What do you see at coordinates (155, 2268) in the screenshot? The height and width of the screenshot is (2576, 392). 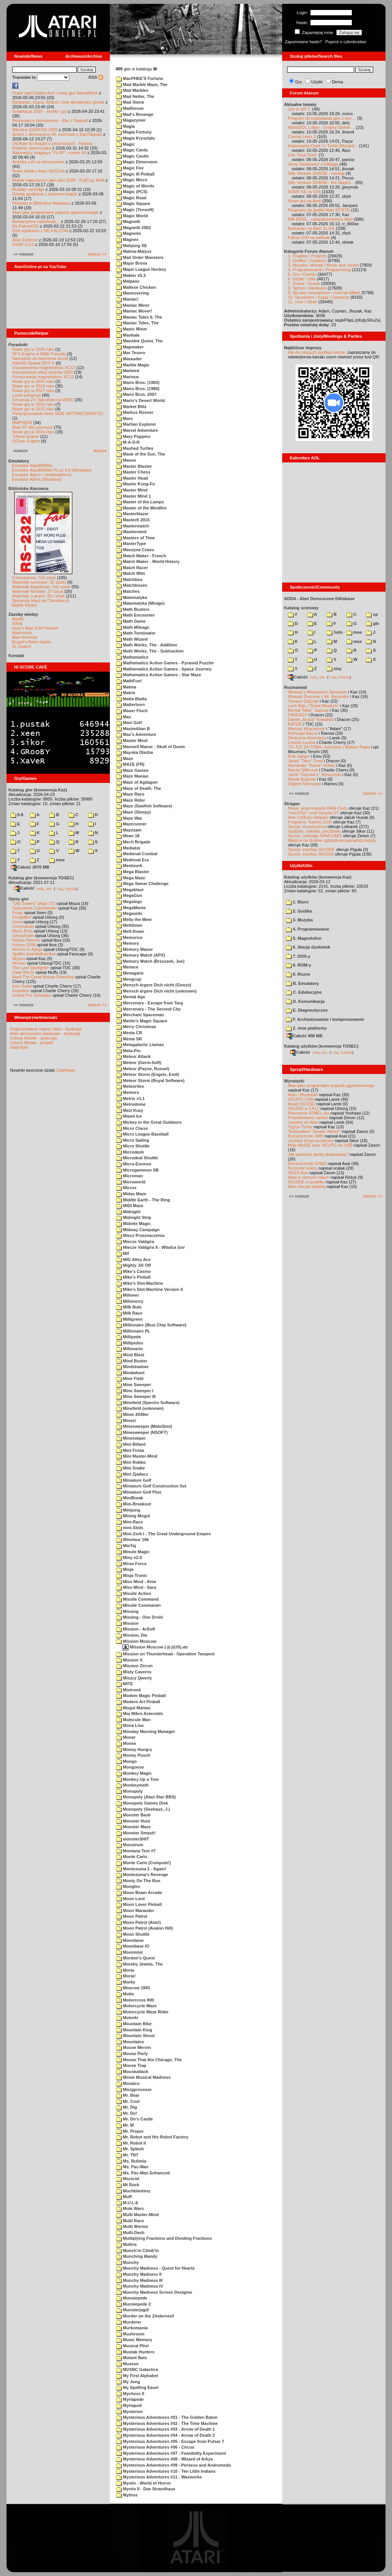 I see `Munchy Madness - Quest for Hearts` at bounding box center [155, 2268].